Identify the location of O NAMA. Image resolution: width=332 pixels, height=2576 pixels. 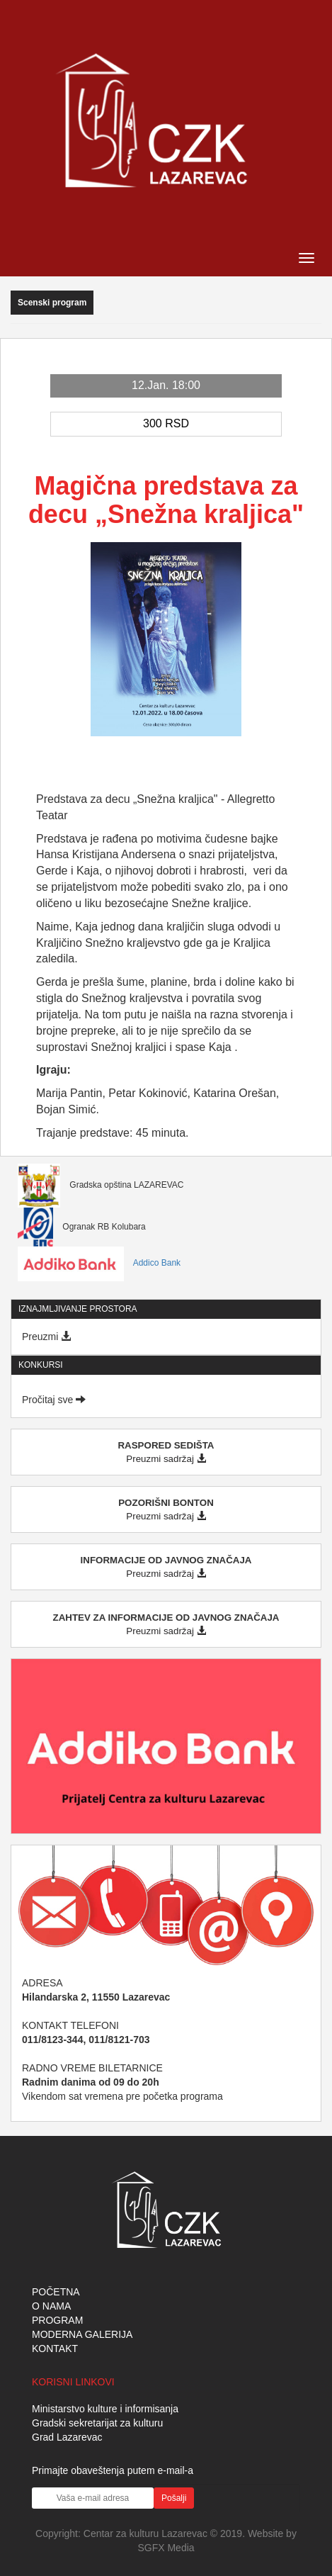
(51, 2306).